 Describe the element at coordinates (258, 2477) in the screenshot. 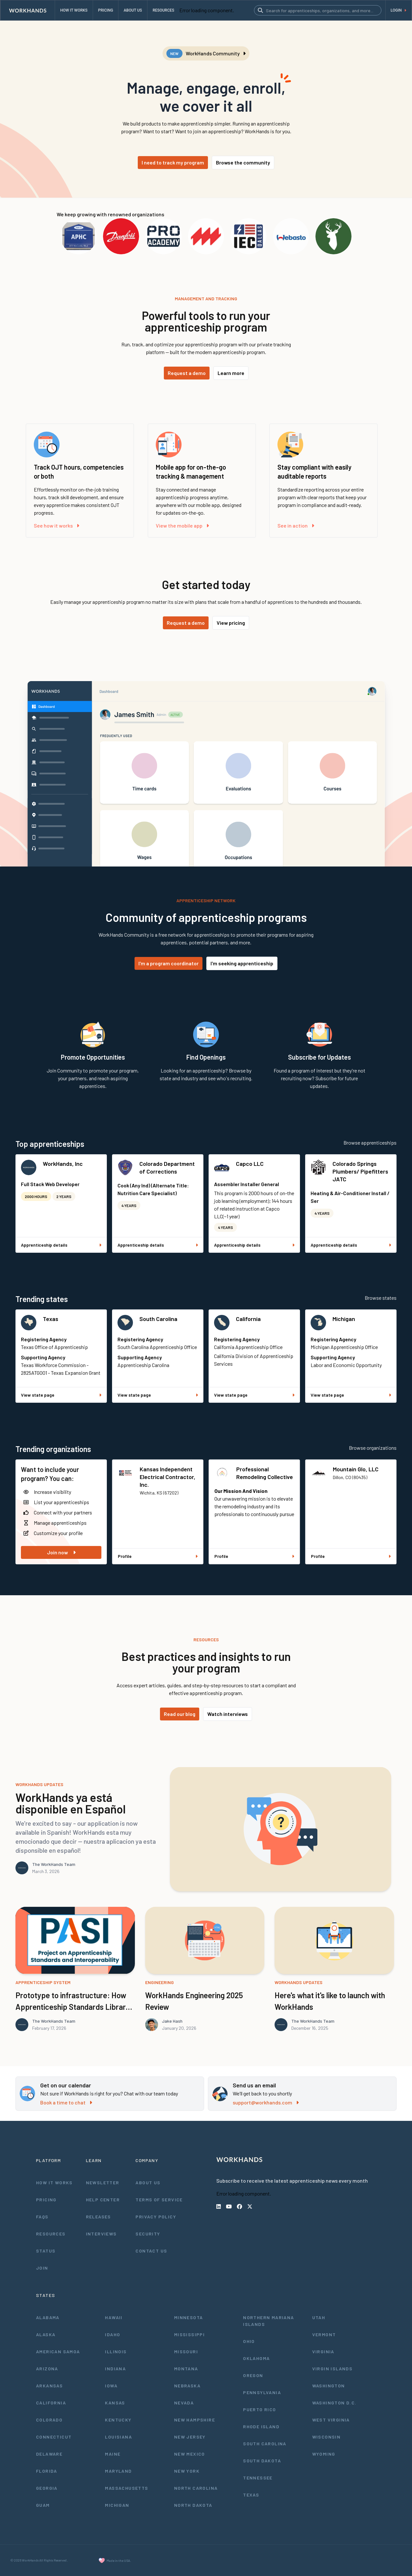

I see `Tennessee` at that location.